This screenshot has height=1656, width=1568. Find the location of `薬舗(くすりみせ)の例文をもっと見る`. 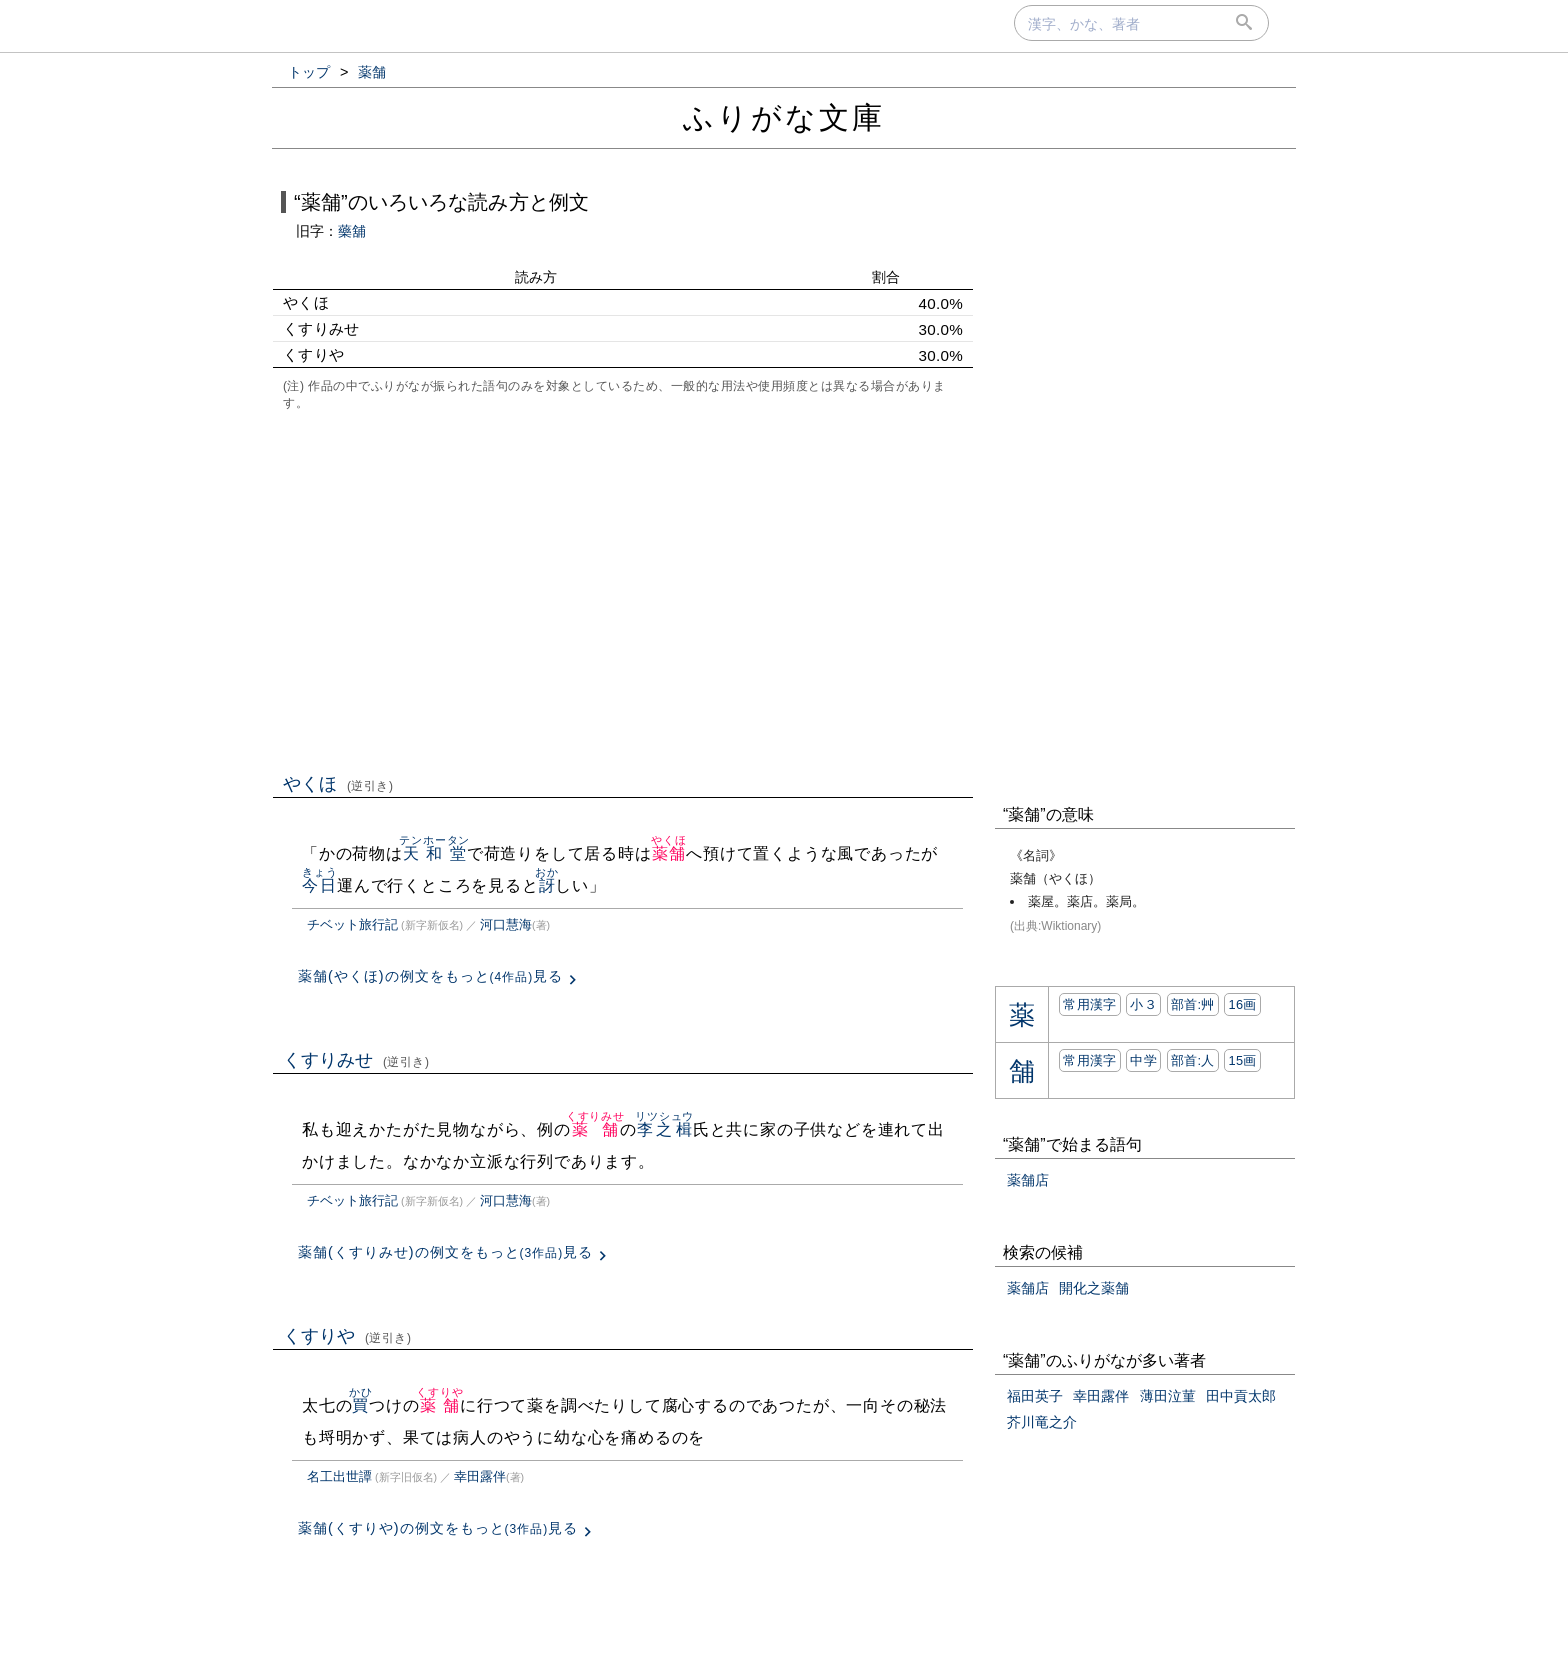

薬舗(くすりみせ)の例文をもっと見る is located at coordinates (445, 1252).